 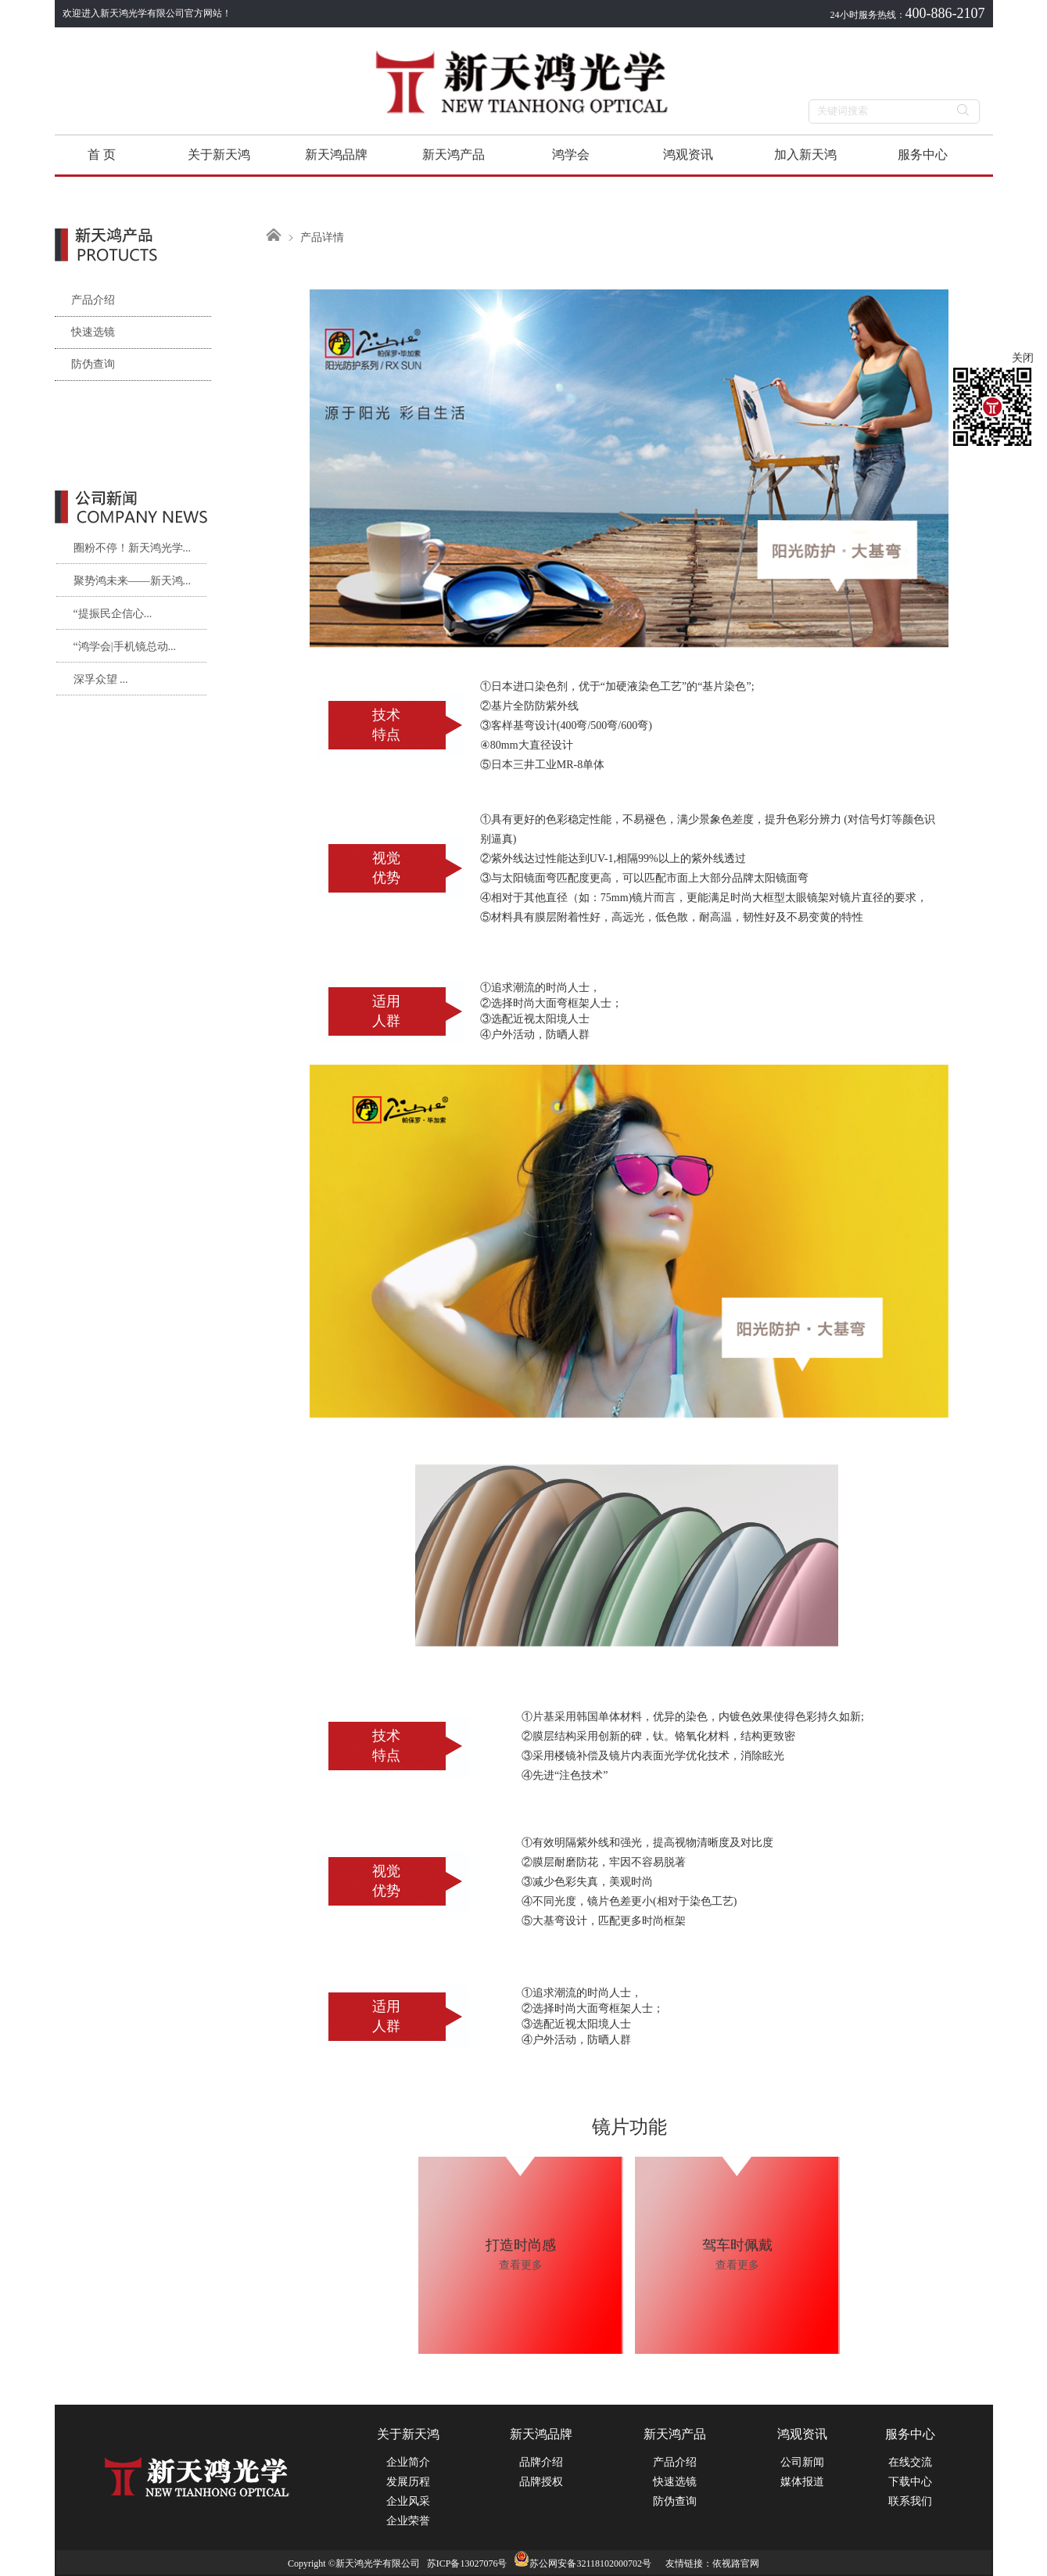 I want to click on 发展历程, so click(x=408, y=2482).